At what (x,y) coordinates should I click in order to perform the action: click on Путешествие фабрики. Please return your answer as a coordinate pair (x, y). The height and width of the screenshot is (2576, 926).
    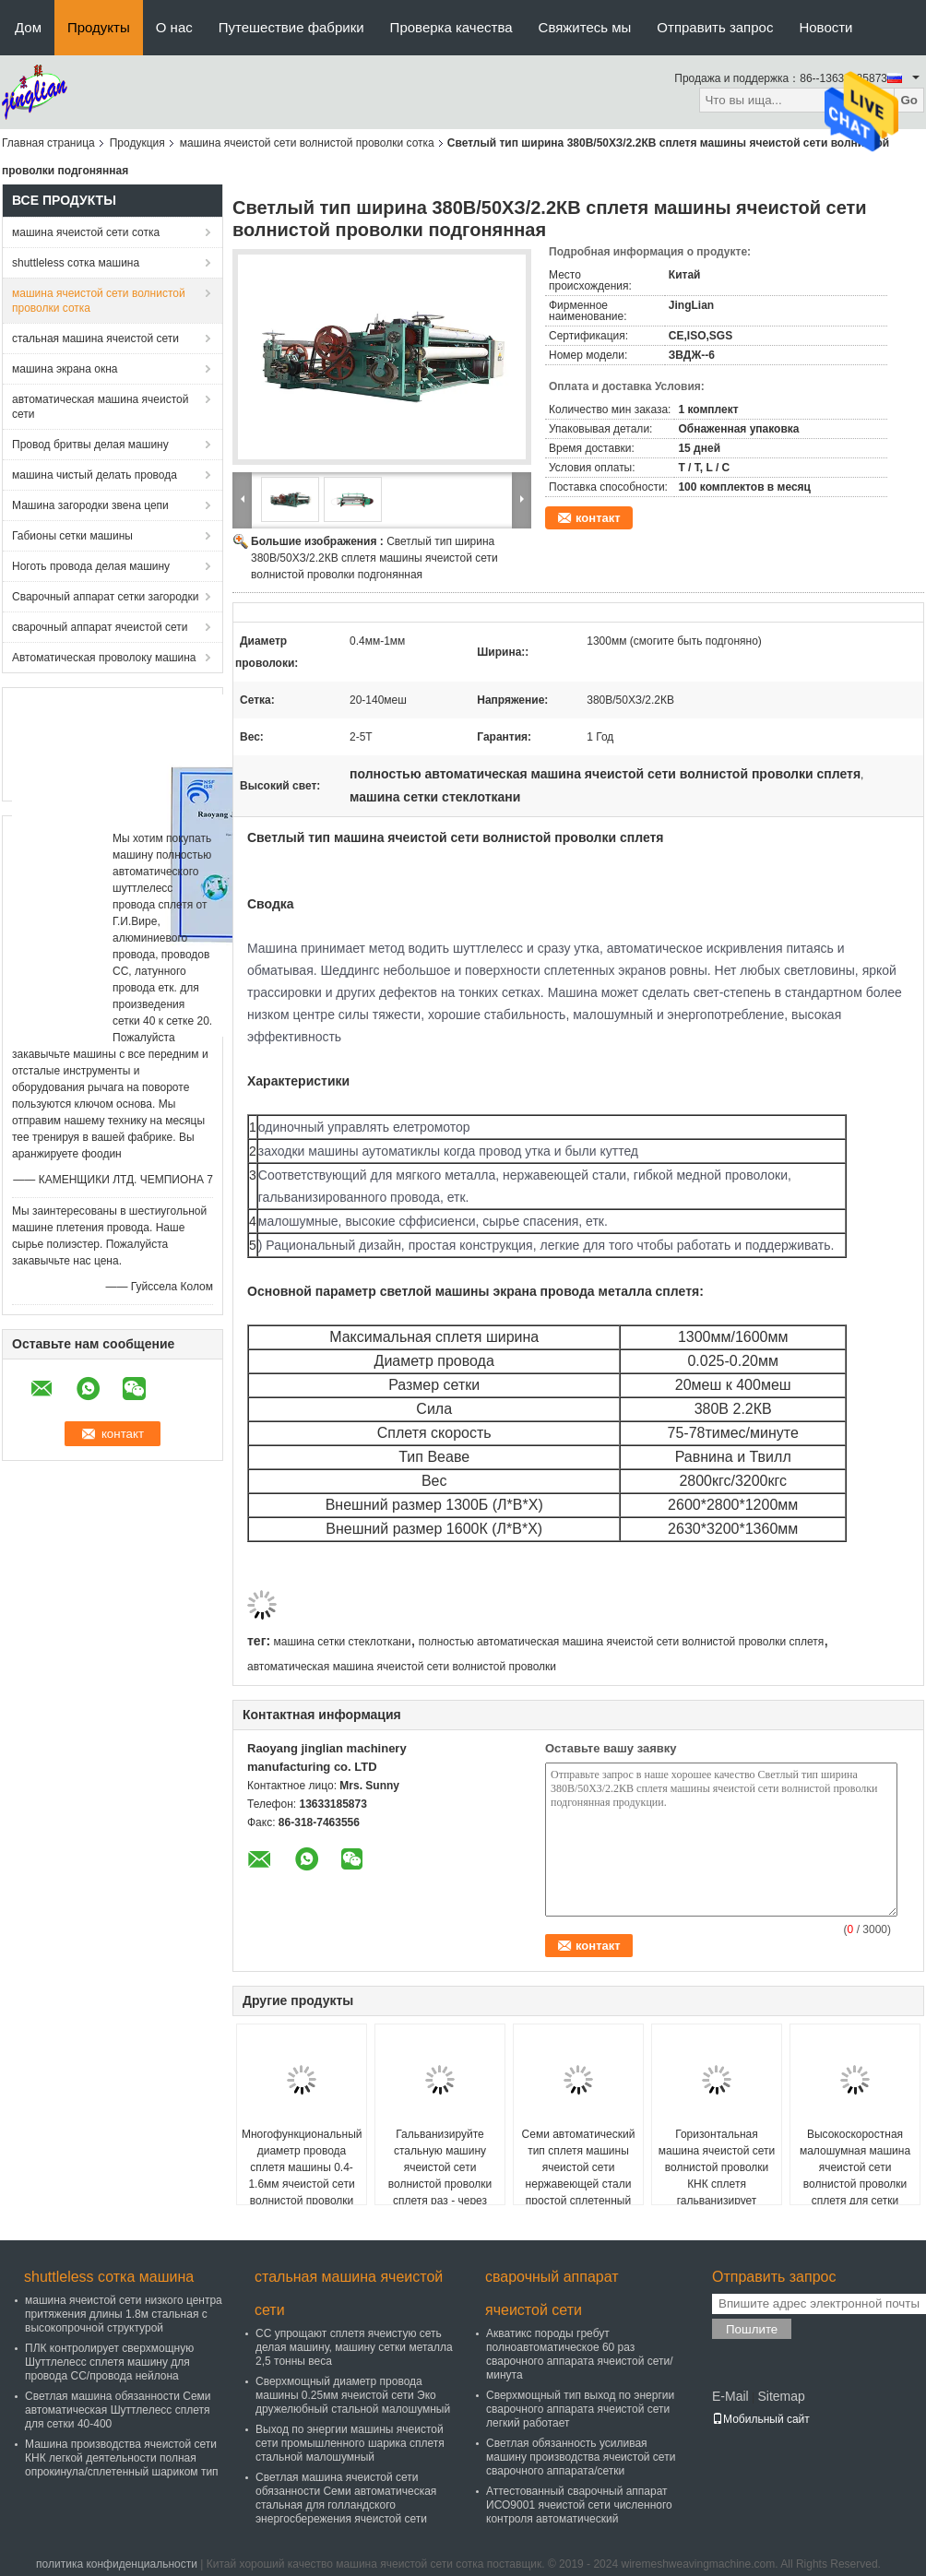
    Looking at the image, I should click on (291, 27).